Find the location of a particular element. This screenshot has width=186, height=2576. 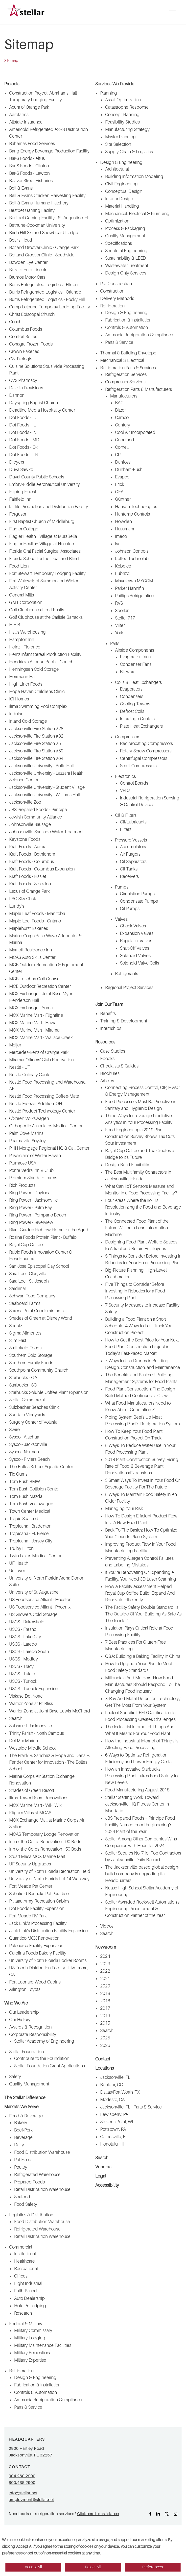

Tom Bush Collision Center is located at coordinates (34, 1488).